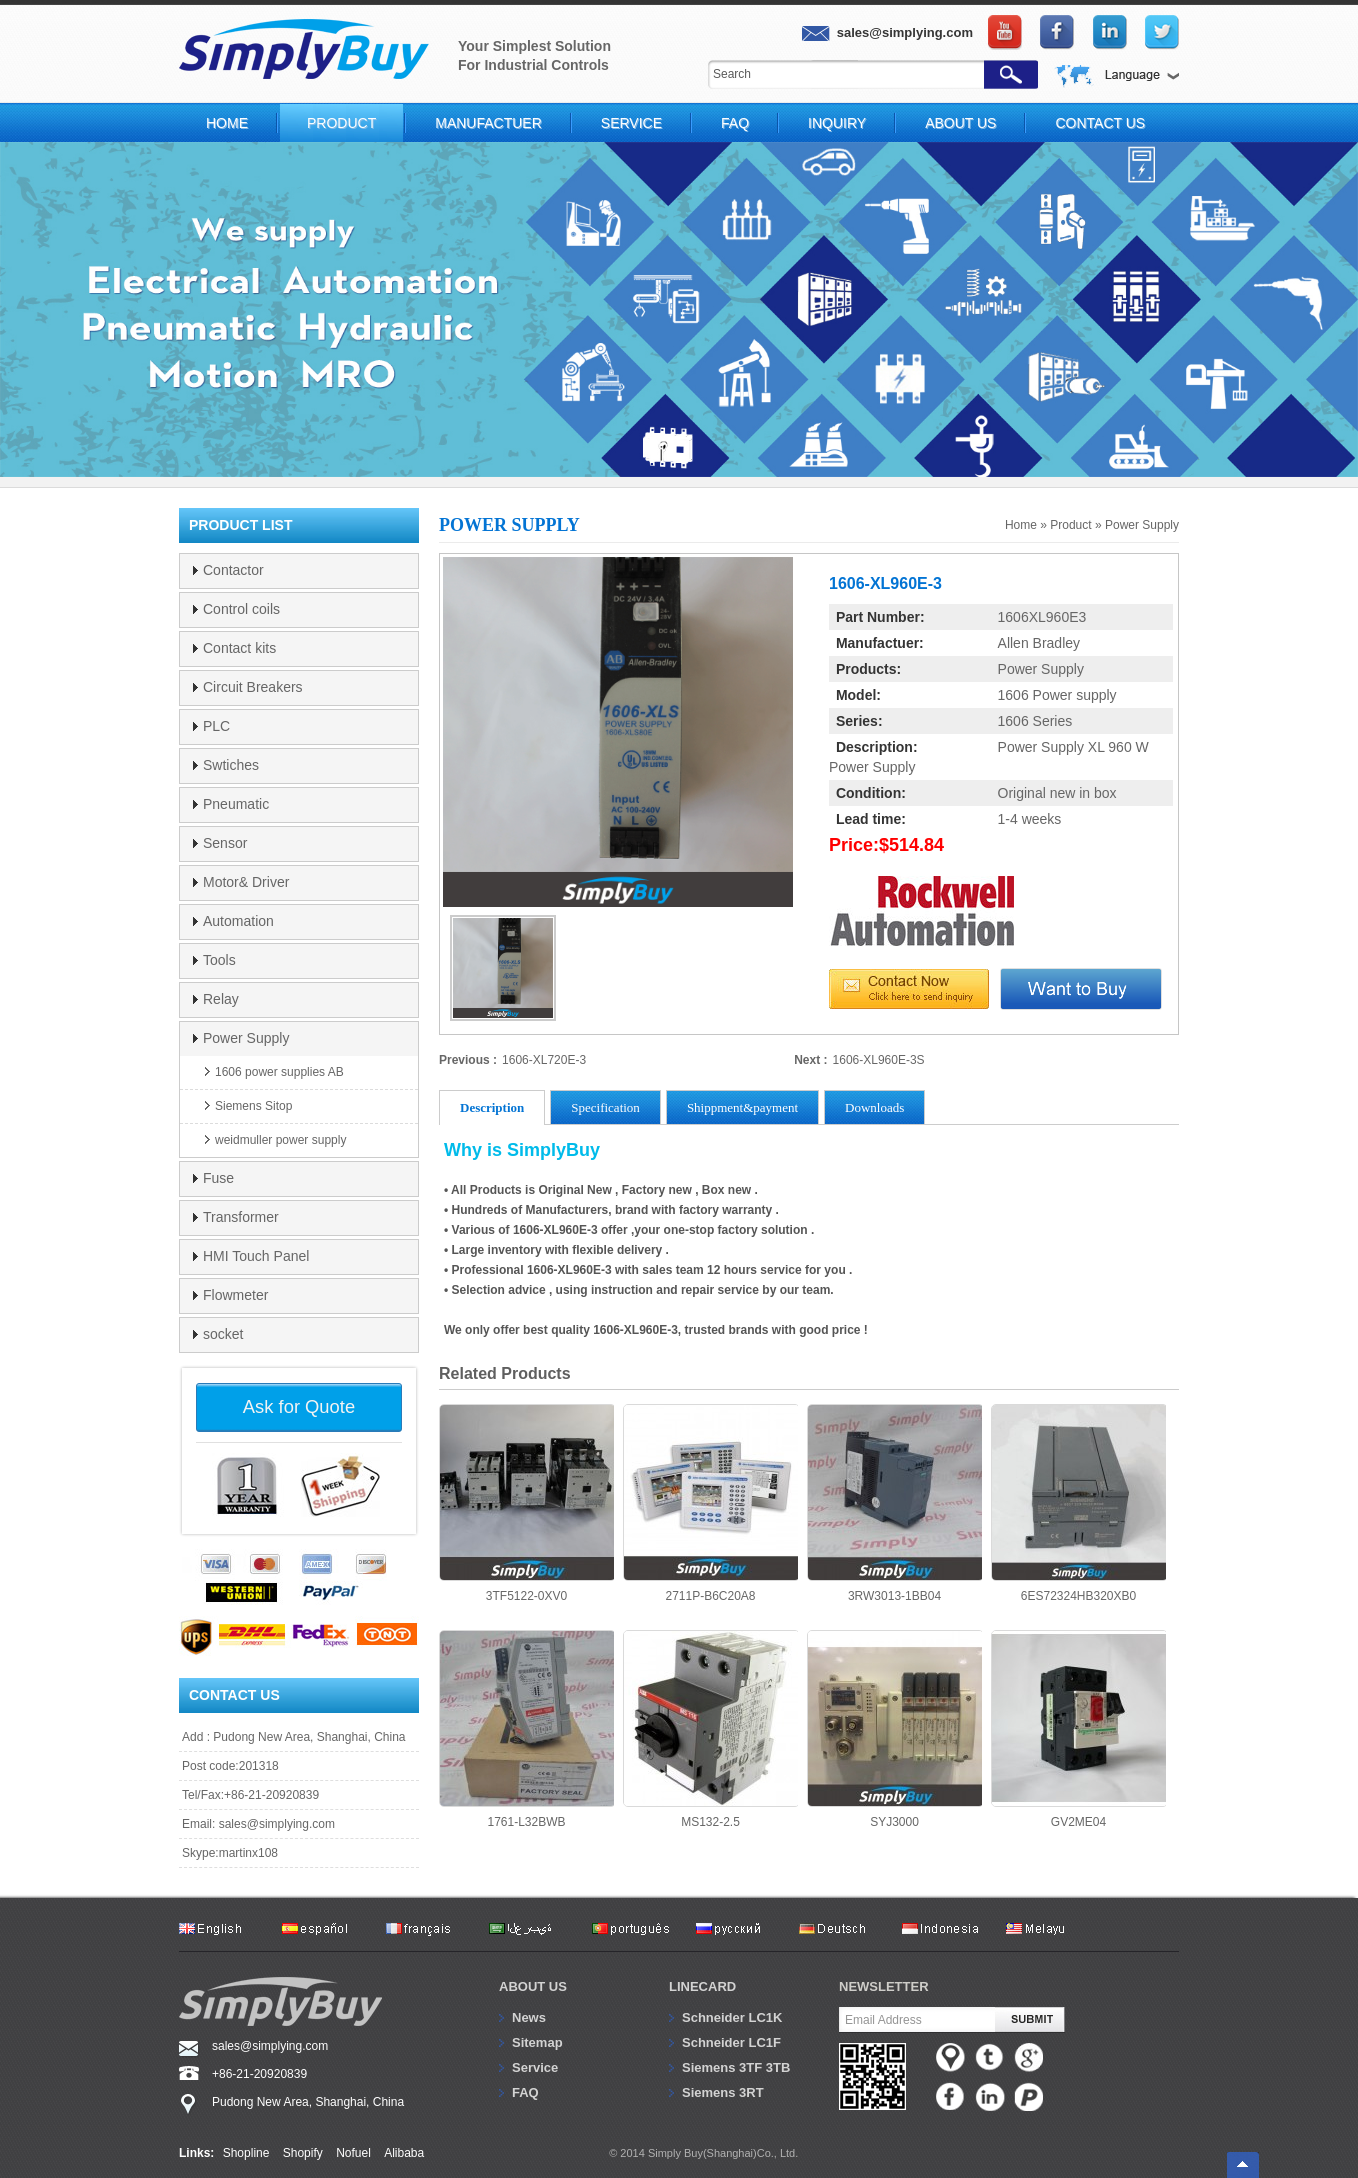 Image resolution: width=1358 pixels, height=2178 pixels. Describe the element at coordinates (894, 1503) in the screenshot. I see `3RW3013-1BB04` at that location.